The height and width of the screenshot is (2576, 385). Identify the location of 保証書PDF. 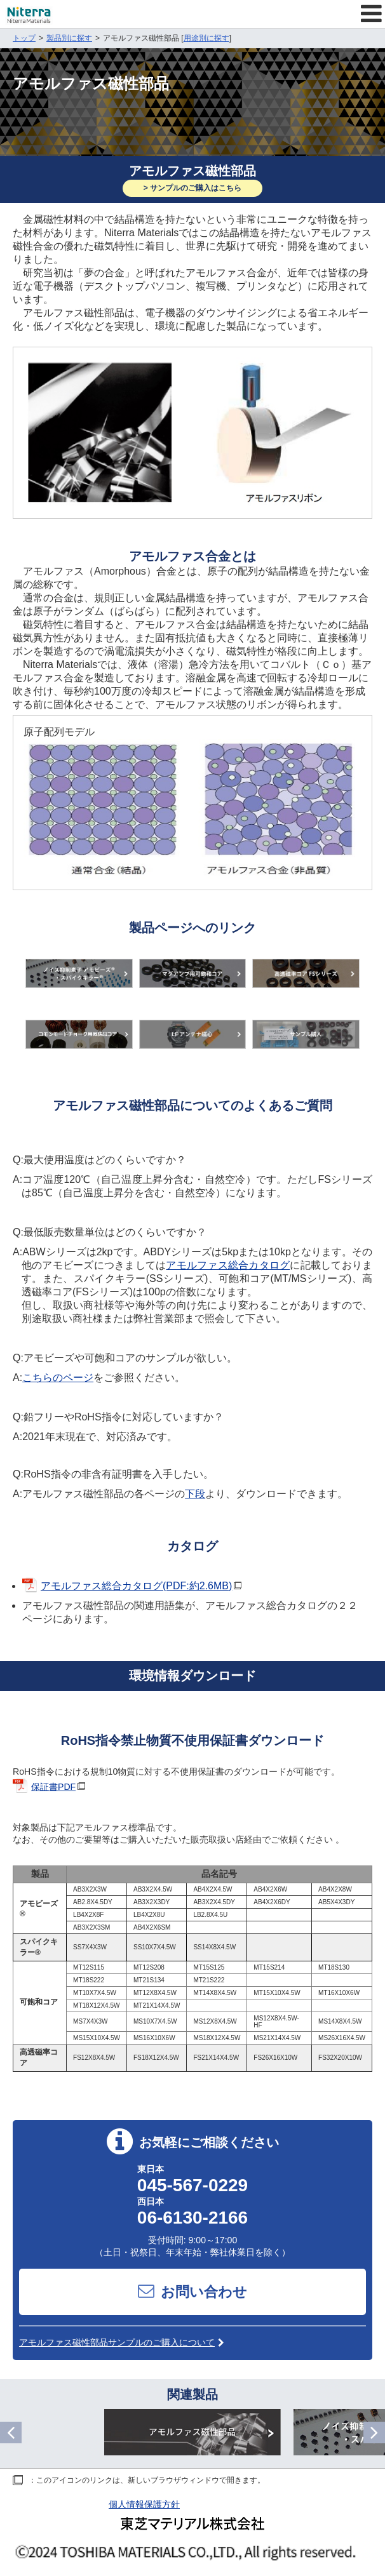
(53, 1787).